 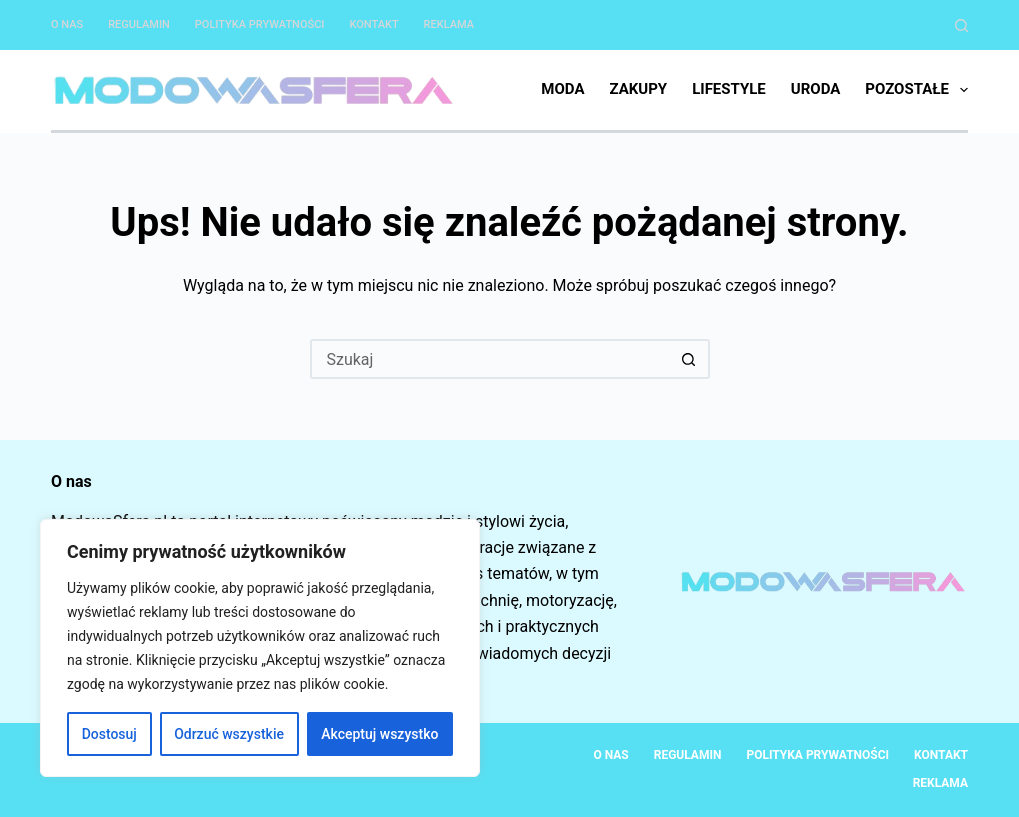 What do you see at coordinates (729, 89) in the screenshot?
I see `Lifestyle` at bounding box center [729, 89].